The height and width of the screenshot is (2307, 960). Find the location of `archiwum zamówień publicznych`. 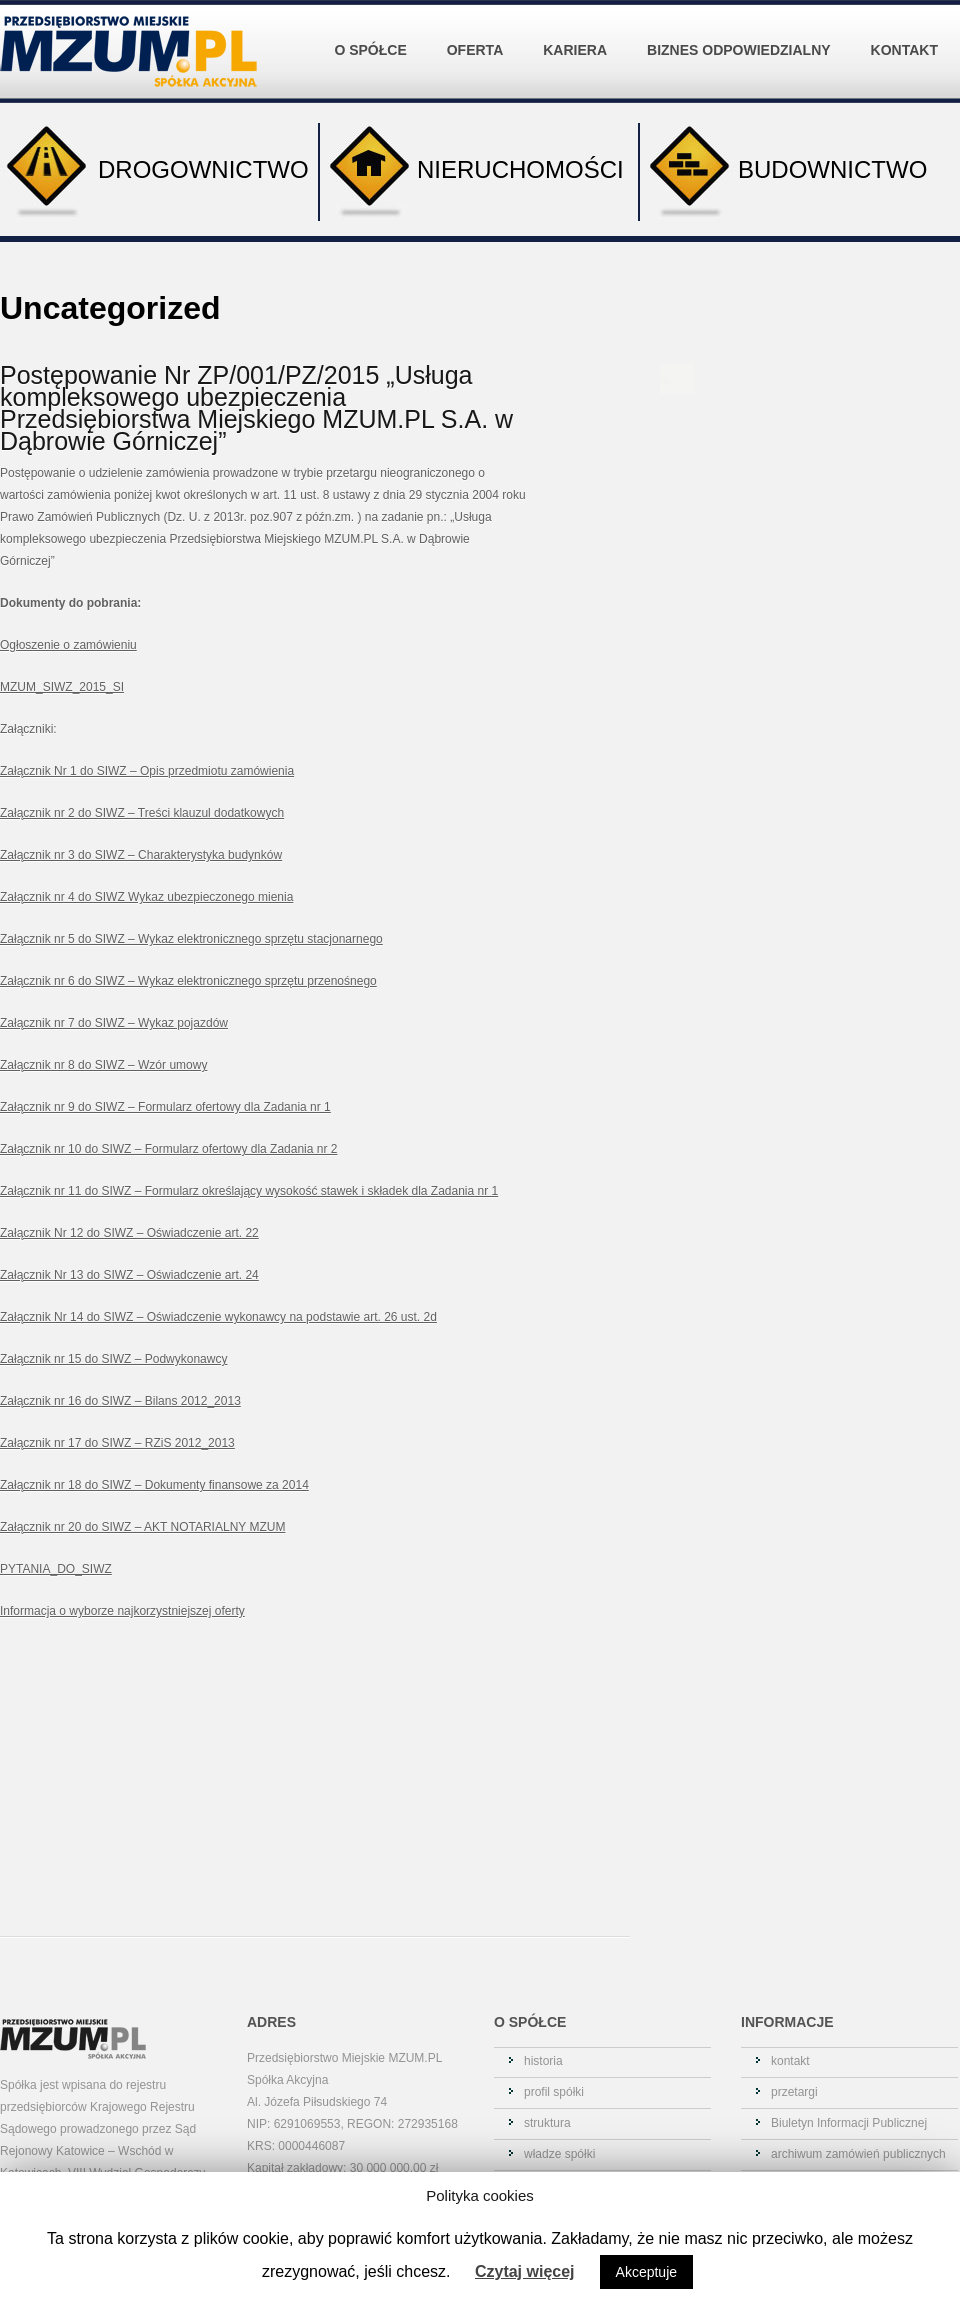

archiwum zamówień publicznych is located at coordinates (858, 2154).